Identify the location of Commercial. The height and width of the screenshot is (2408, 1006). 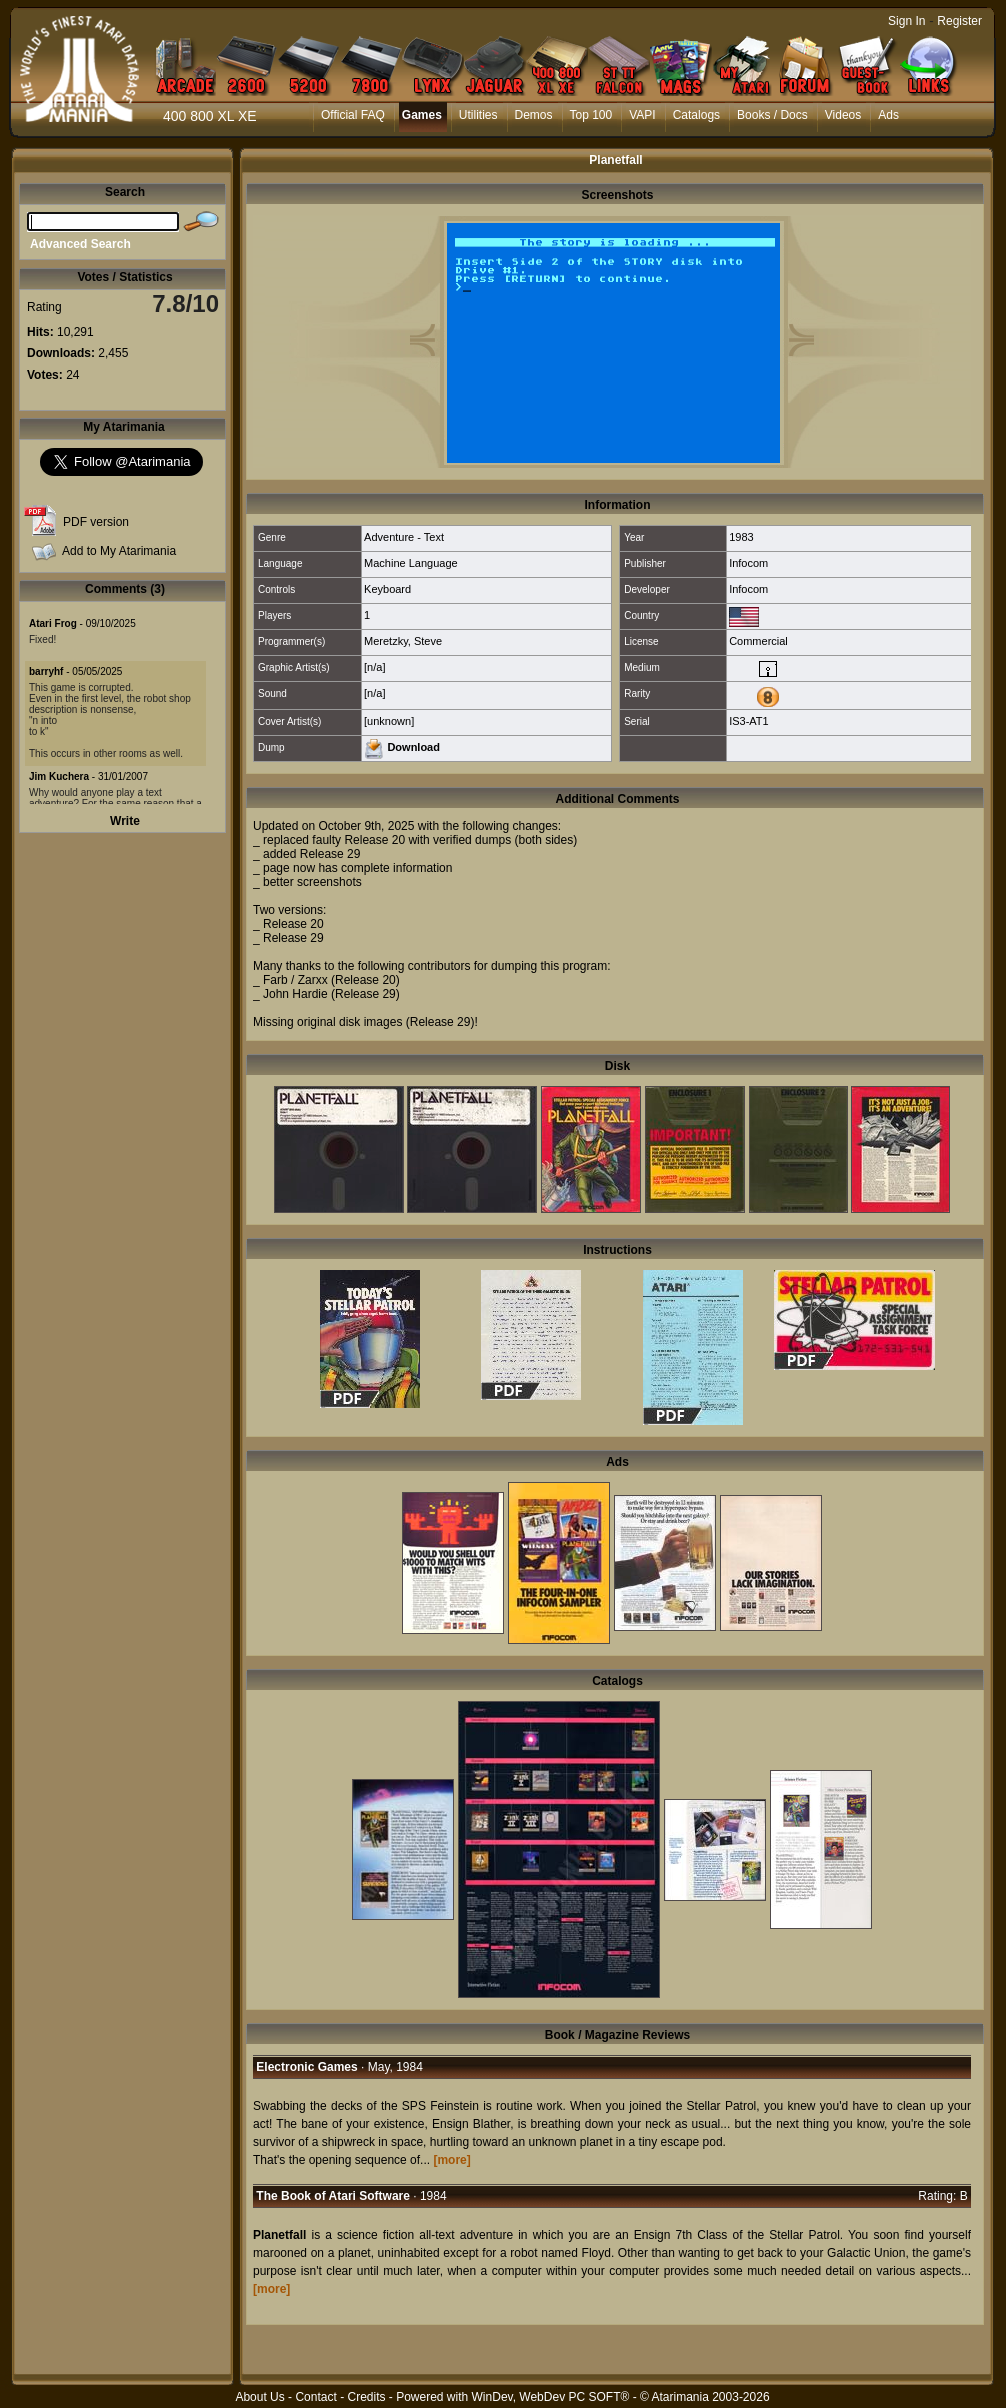
(758, 641).